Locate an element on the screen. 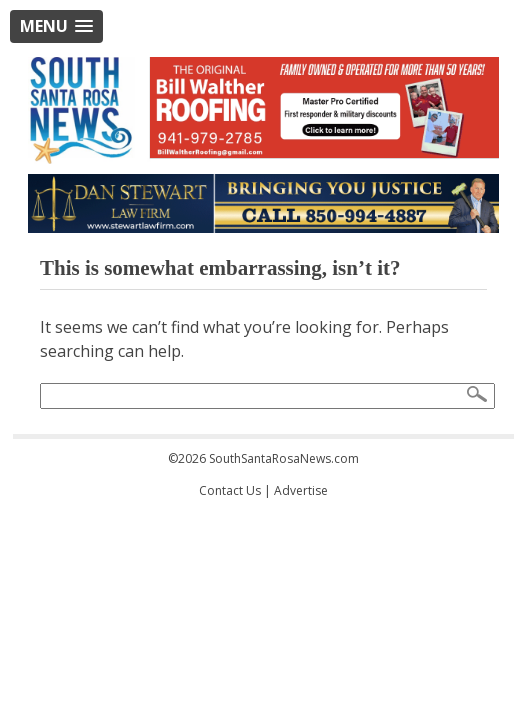 This screenshot has width=527, height=720. Advertise is located at coordinates (301, 490).